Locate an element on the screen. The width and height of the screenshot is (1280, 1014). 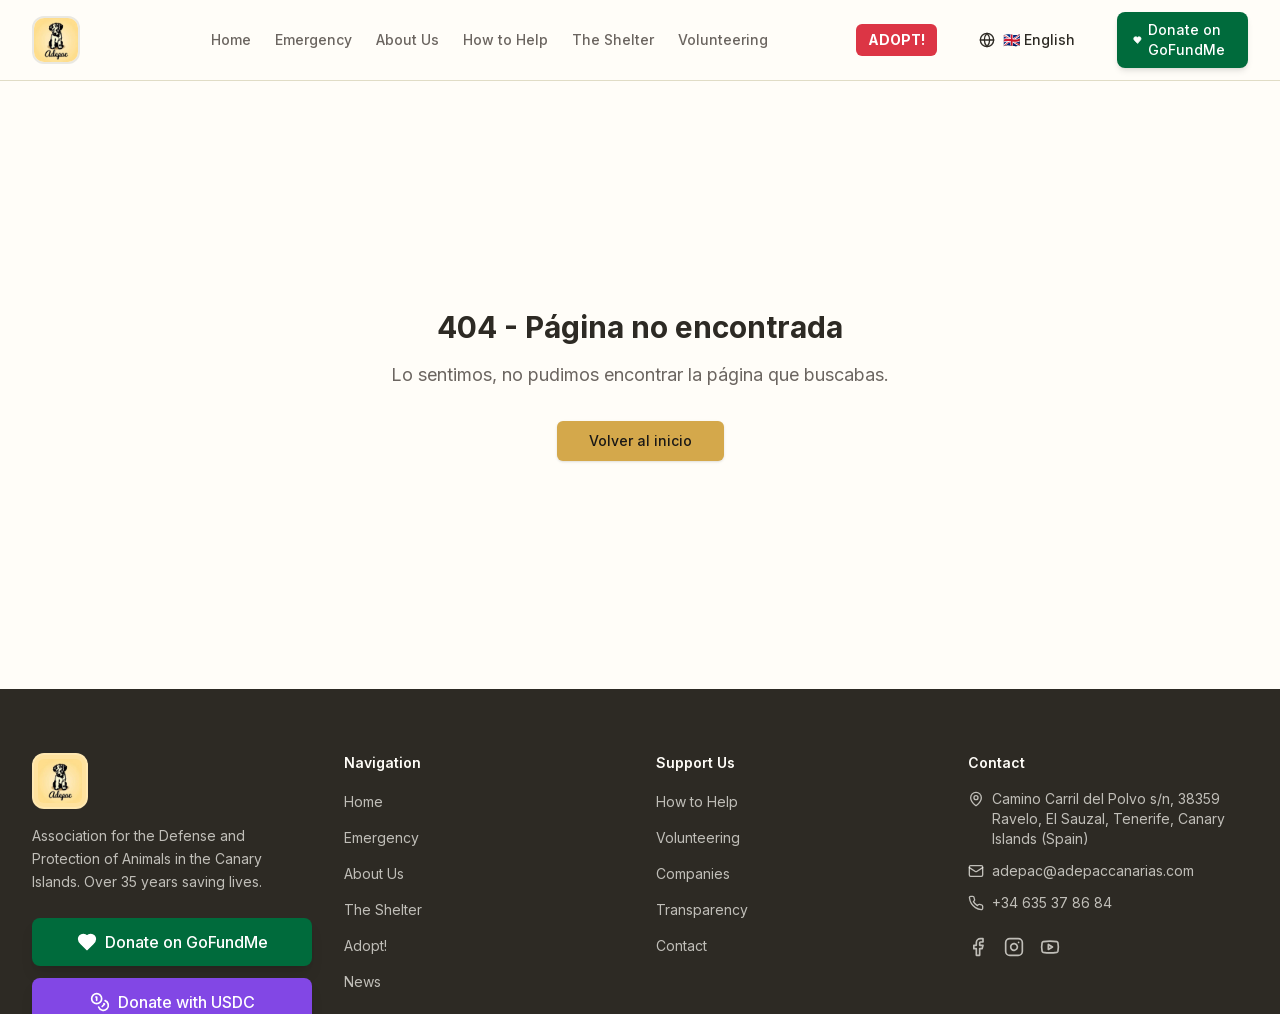
Transparency is located at coordinates (702, 909).